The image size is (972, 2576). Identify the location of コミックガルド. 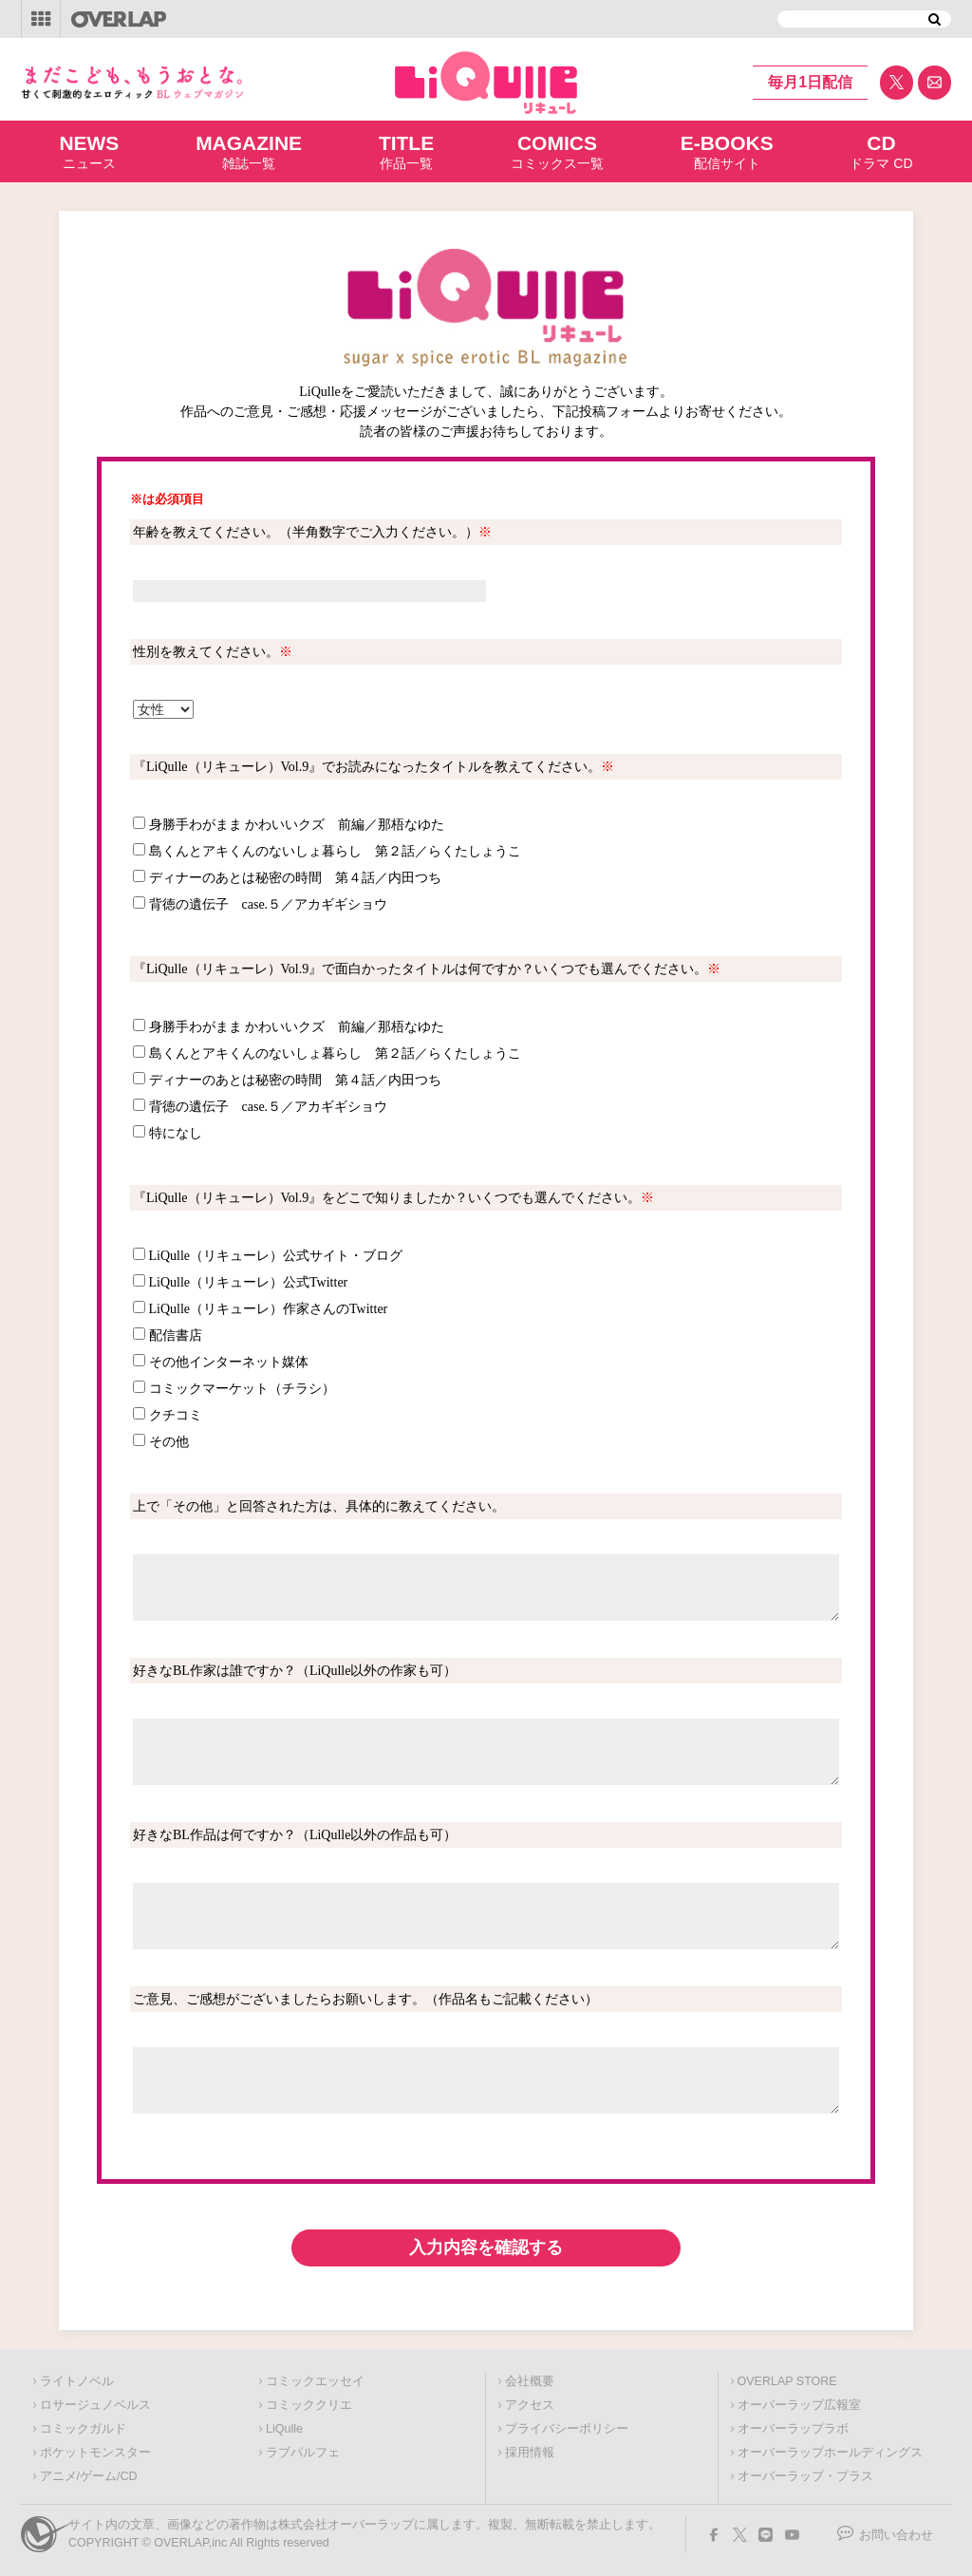
(83, 2428).